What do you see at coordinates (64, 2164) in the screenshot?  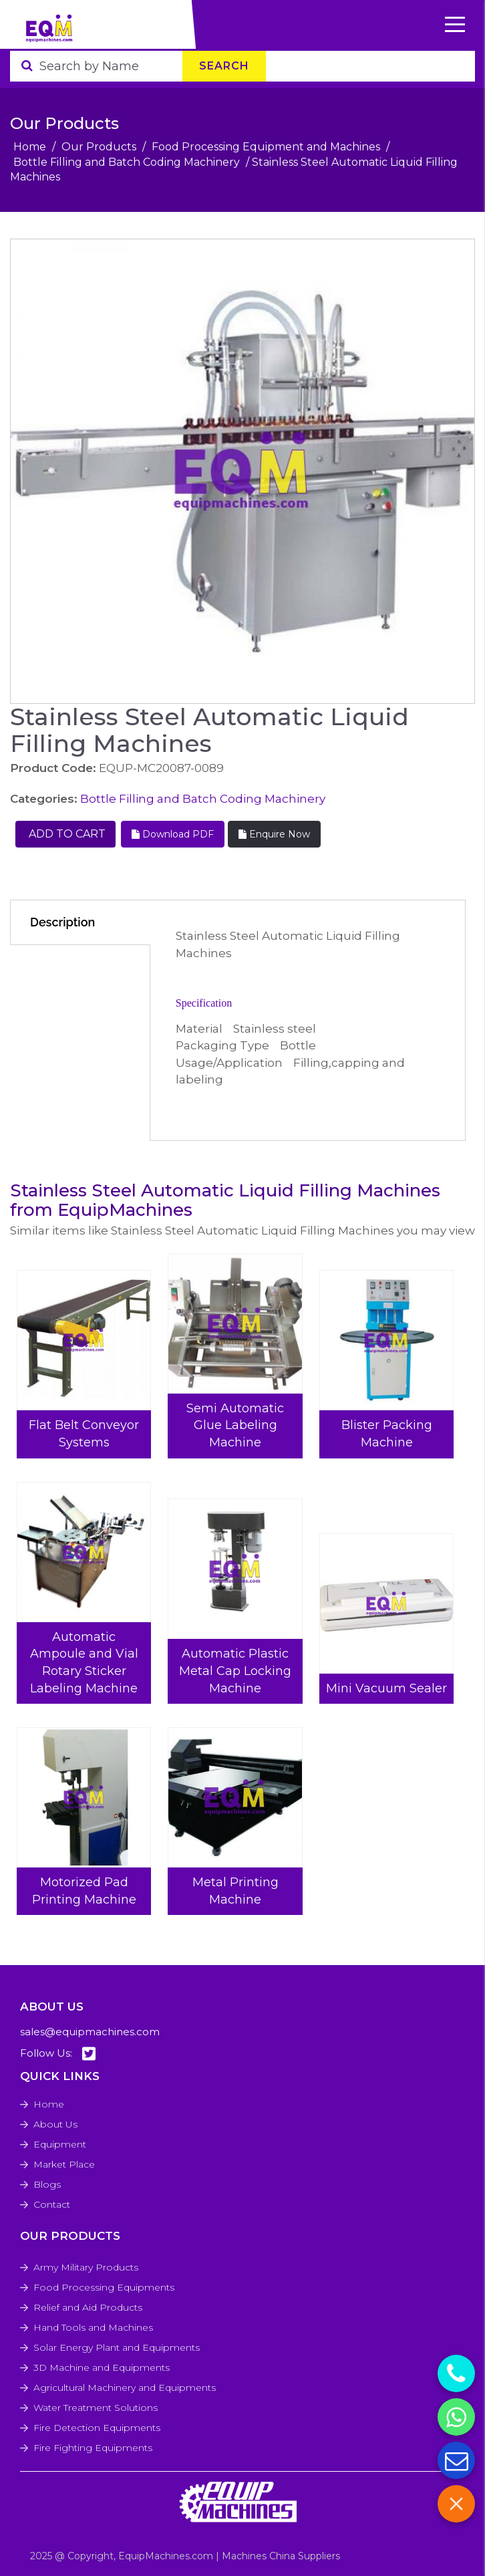 I see `Market Place` at bounding box center [64, 2164].